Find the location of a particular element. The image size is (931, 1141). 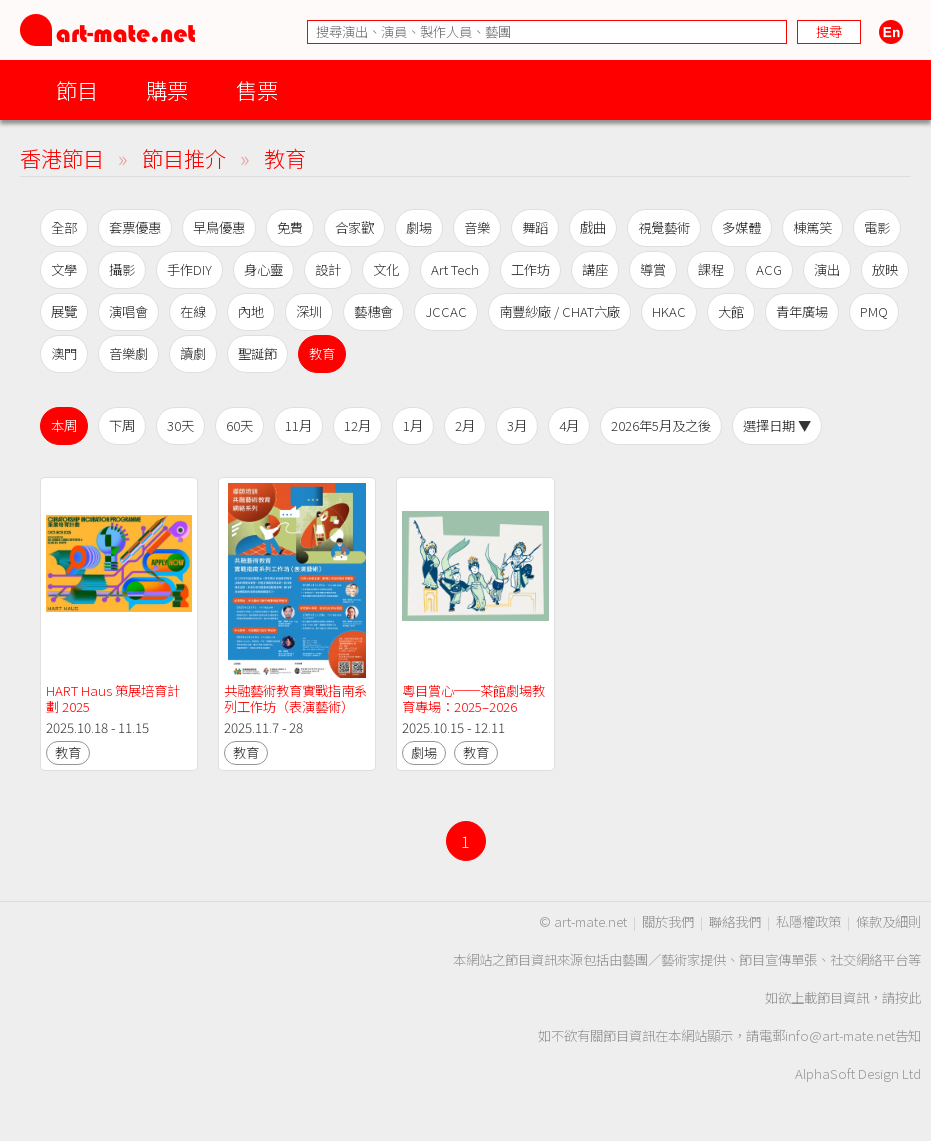

條款及細則 is located at coordinates (888, 921).